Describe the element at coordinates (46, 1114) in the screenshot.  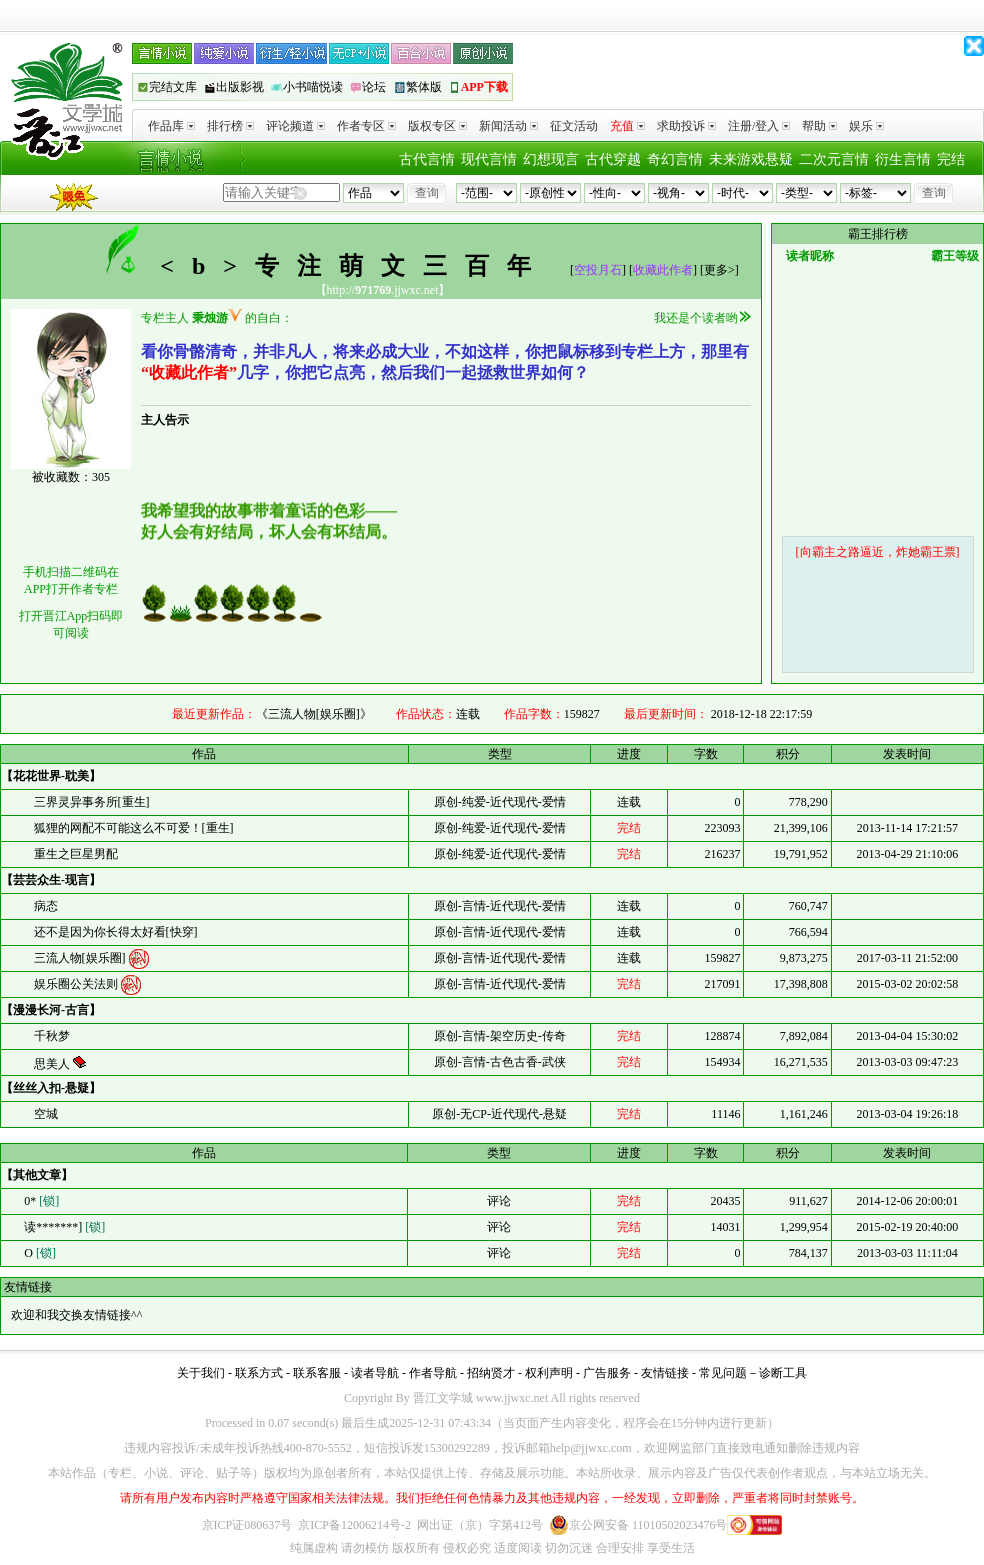
I see `空城` at that location.